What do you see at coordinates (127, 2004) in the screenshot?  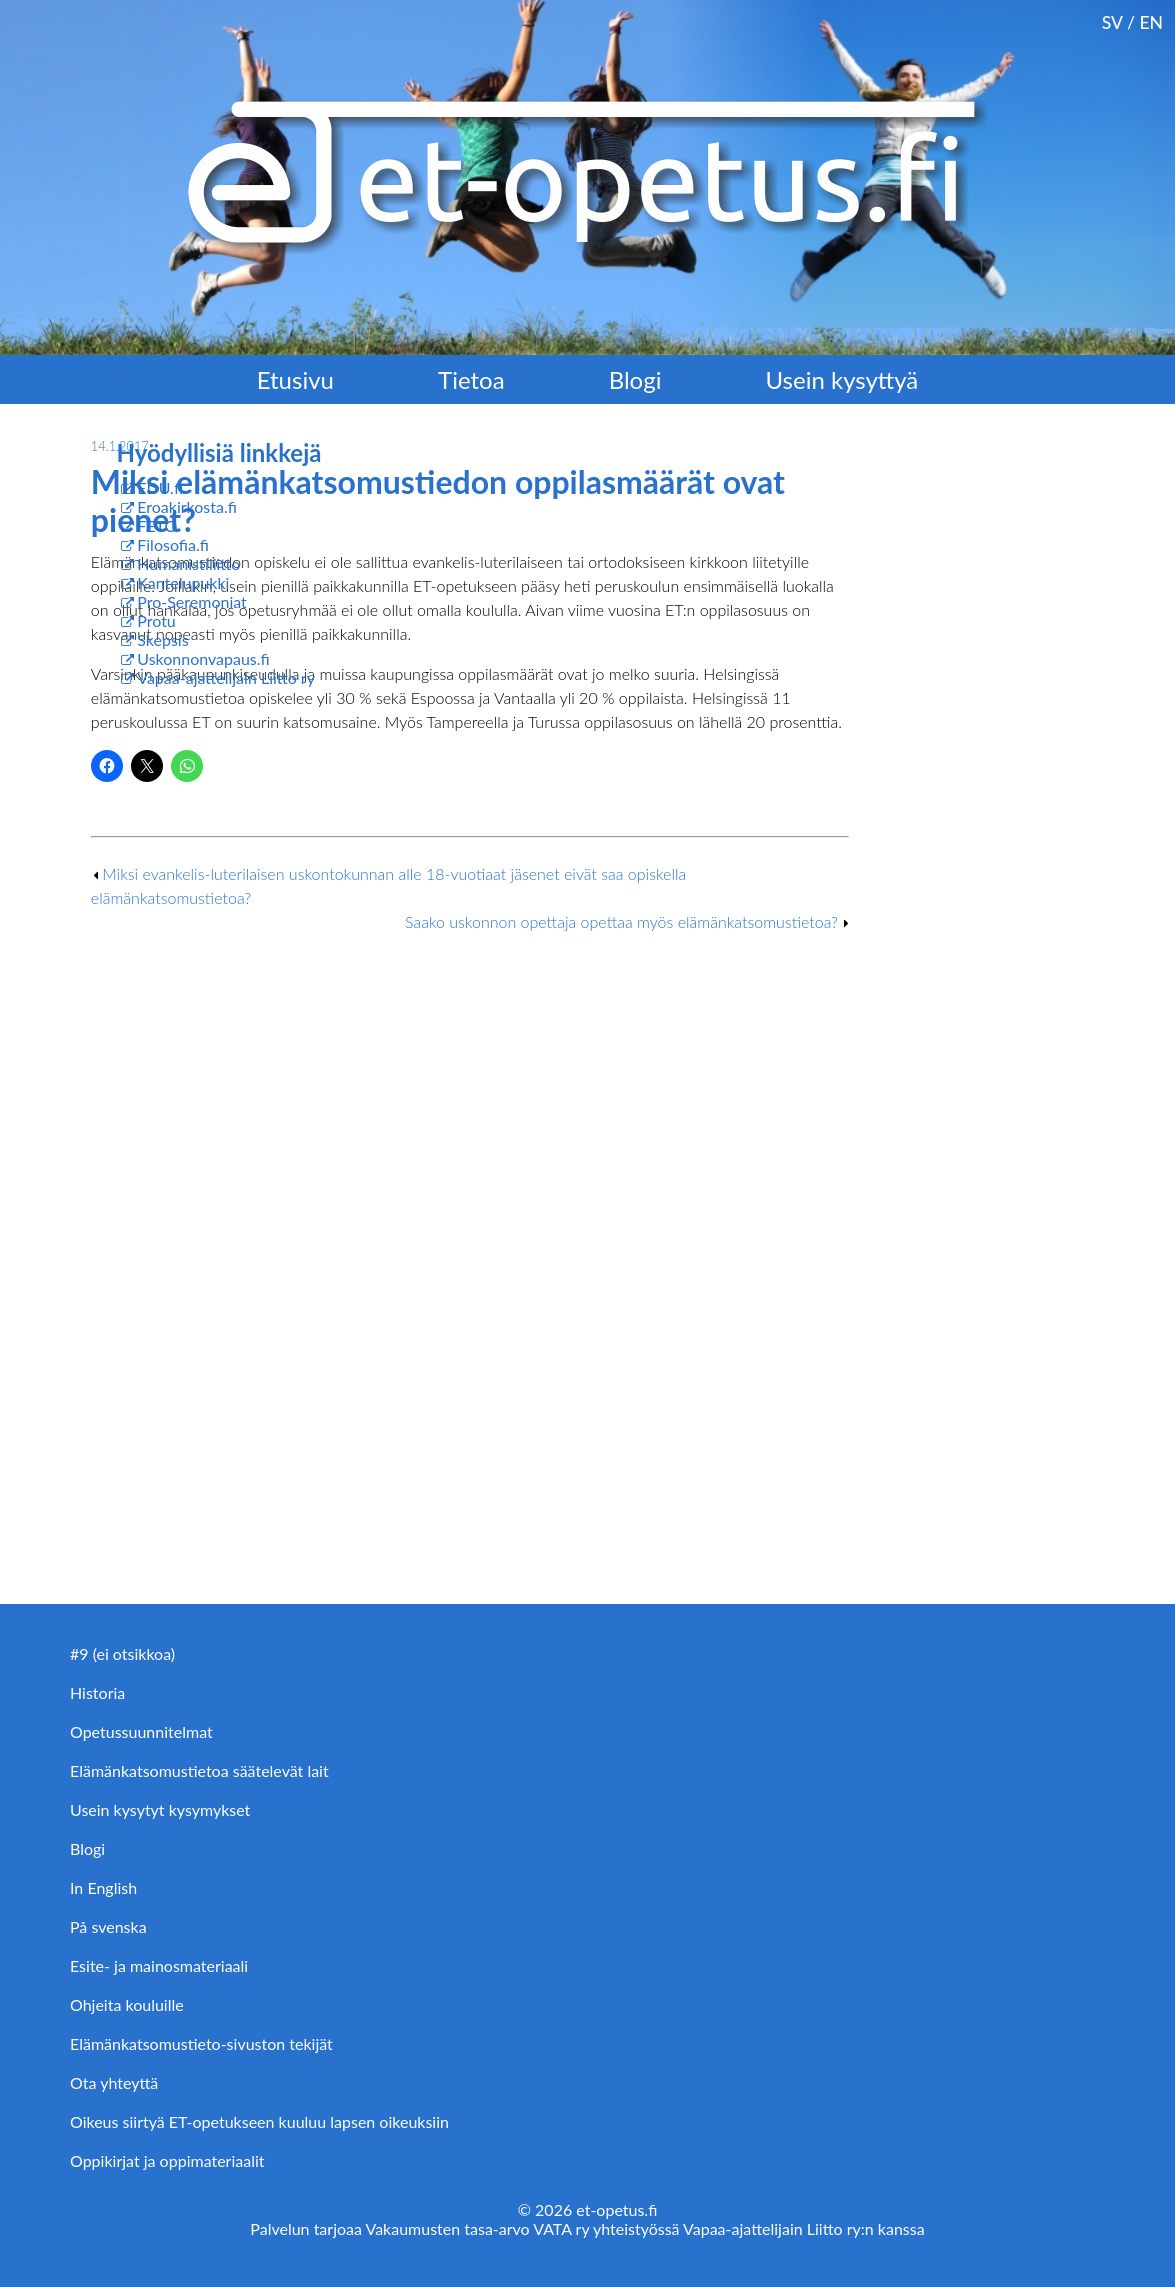 I see `Ohjeita kouluille` at bounding box center [127, 2004].